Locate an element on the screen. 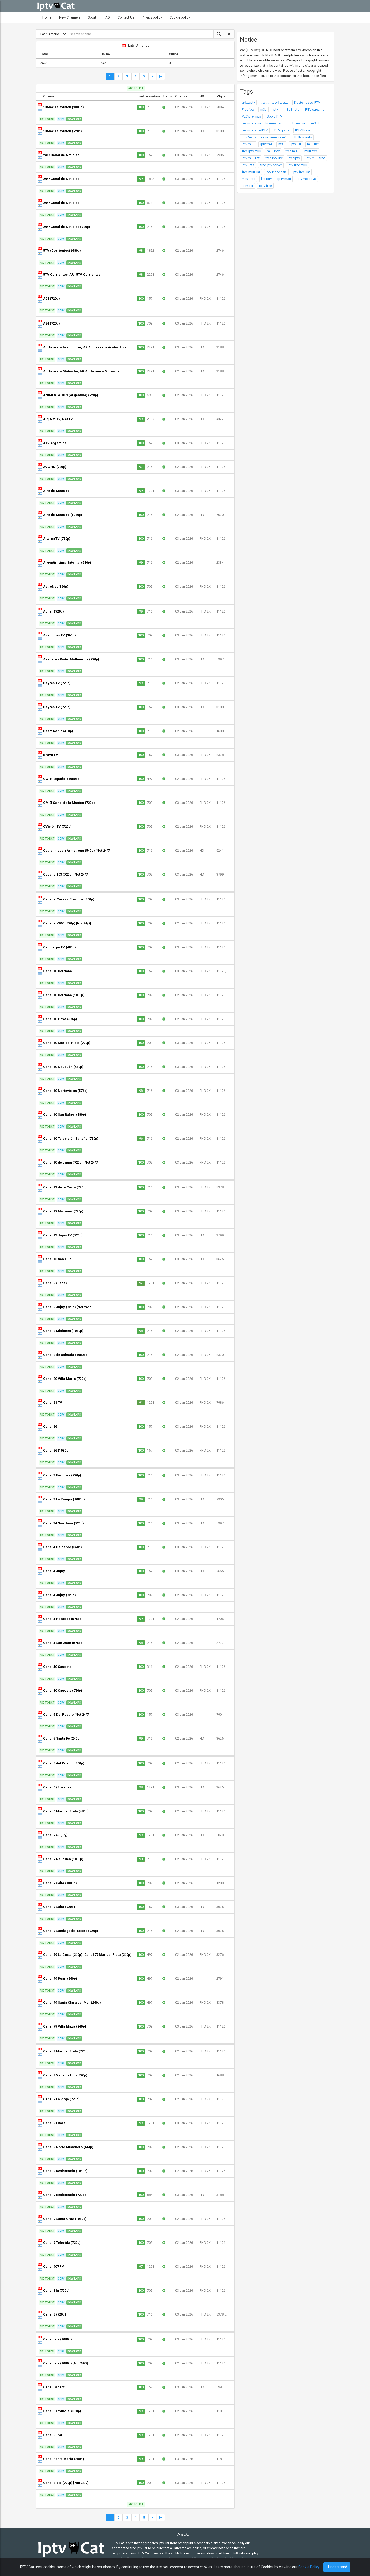 Image resolution: width=370 pixels, height=2576 pixels. m3u8 lists is located at coordinates (291, 109).